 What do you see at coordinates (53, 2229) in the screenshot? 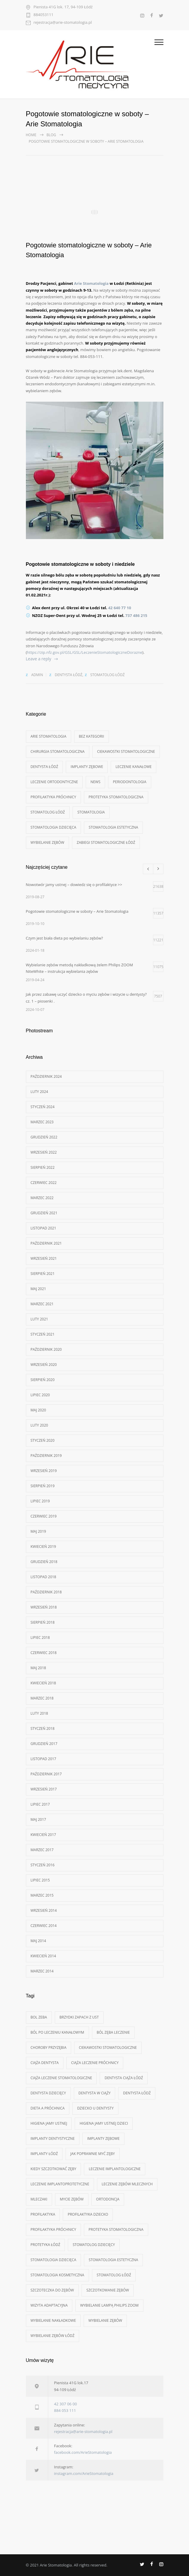
I see `profilaktyka próchnicy [profilaktyka próchnicy (13 elementów)]` at bounding box center [53, 2229].